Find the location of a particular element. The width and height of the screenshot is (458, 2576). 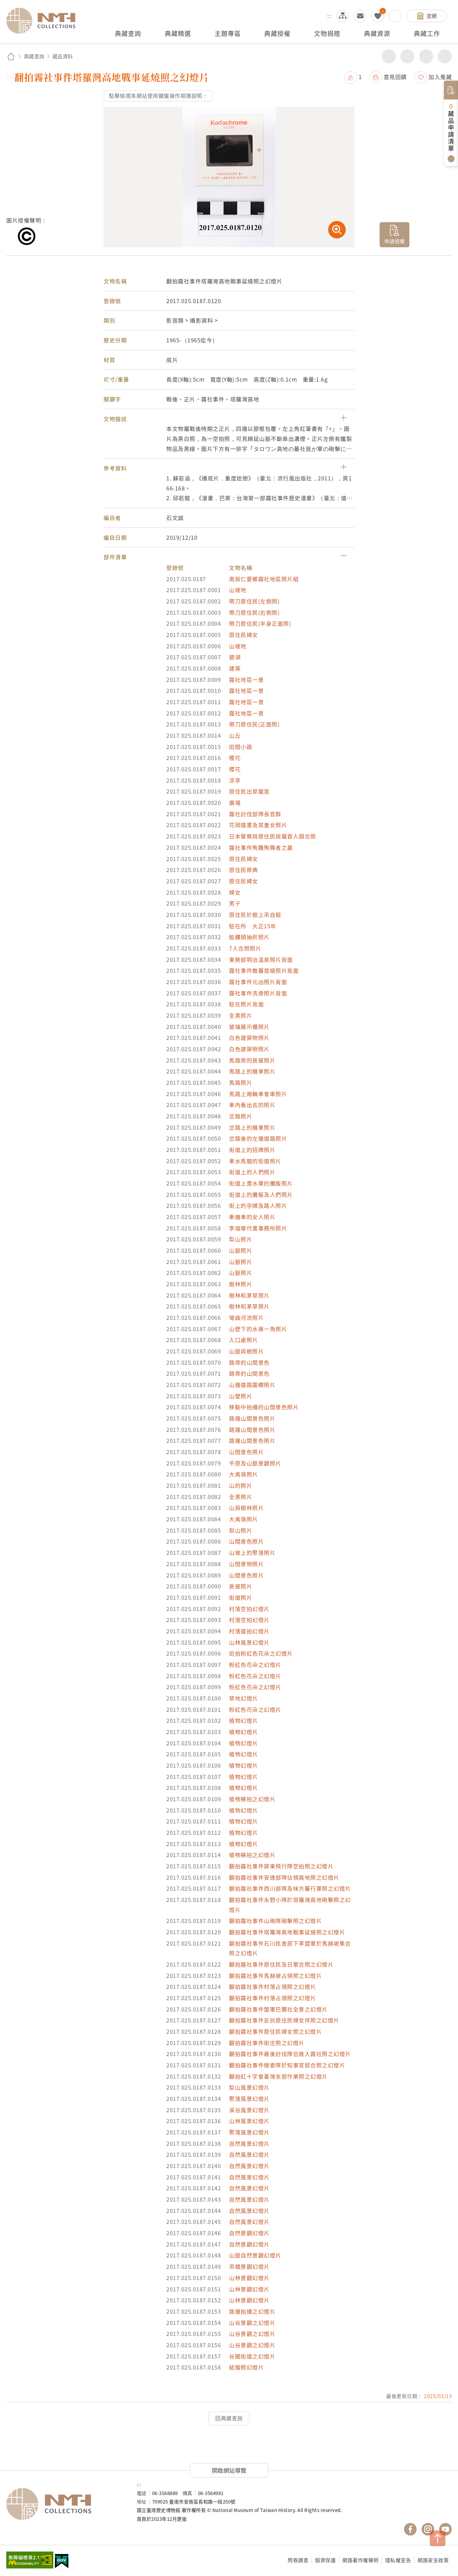

帶刀原住民(左側照) is located at coordinates (254, 601).